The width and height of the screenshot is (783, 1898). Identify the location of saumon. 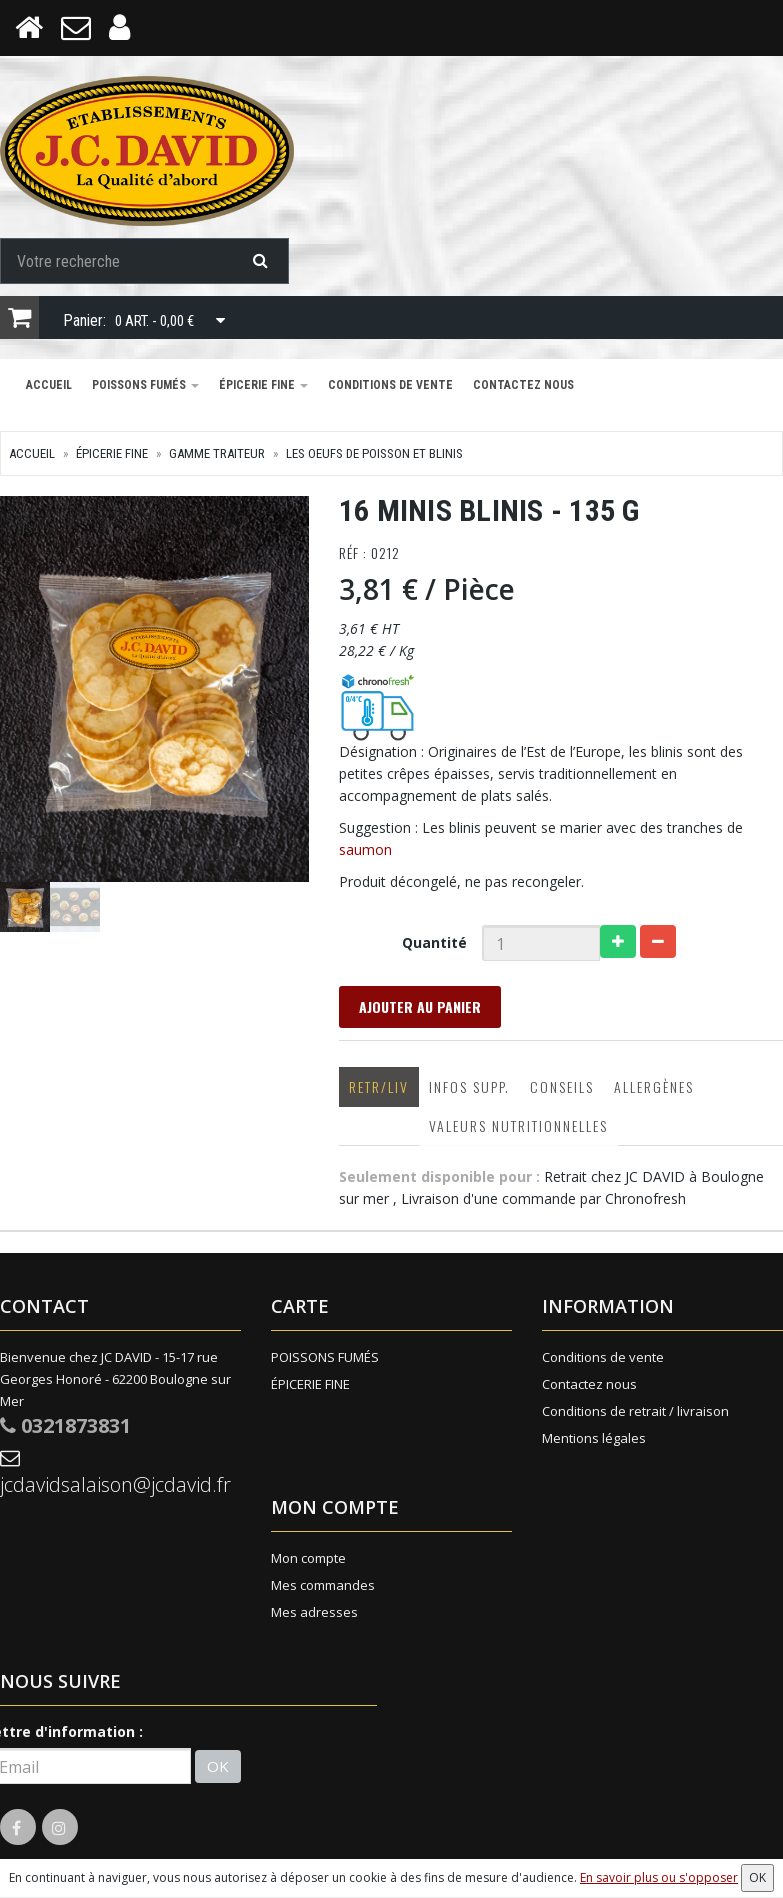
(365, 849).